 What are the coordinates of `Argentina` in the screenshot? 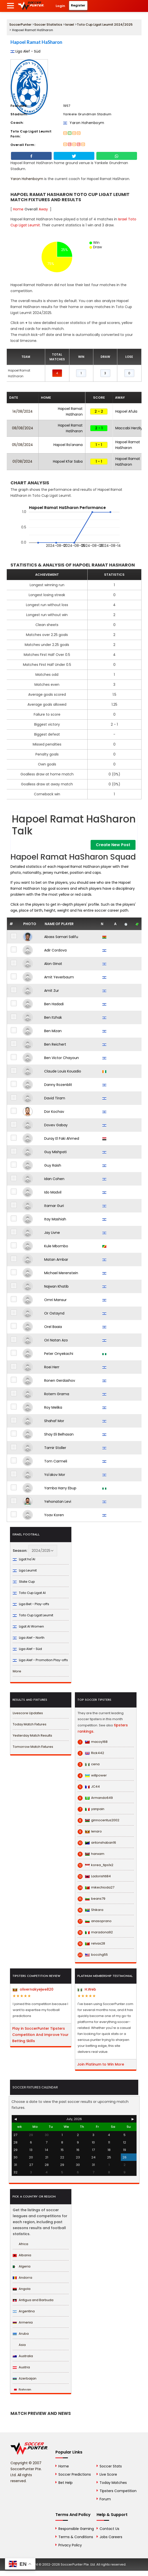 It's located at (24, 2311).